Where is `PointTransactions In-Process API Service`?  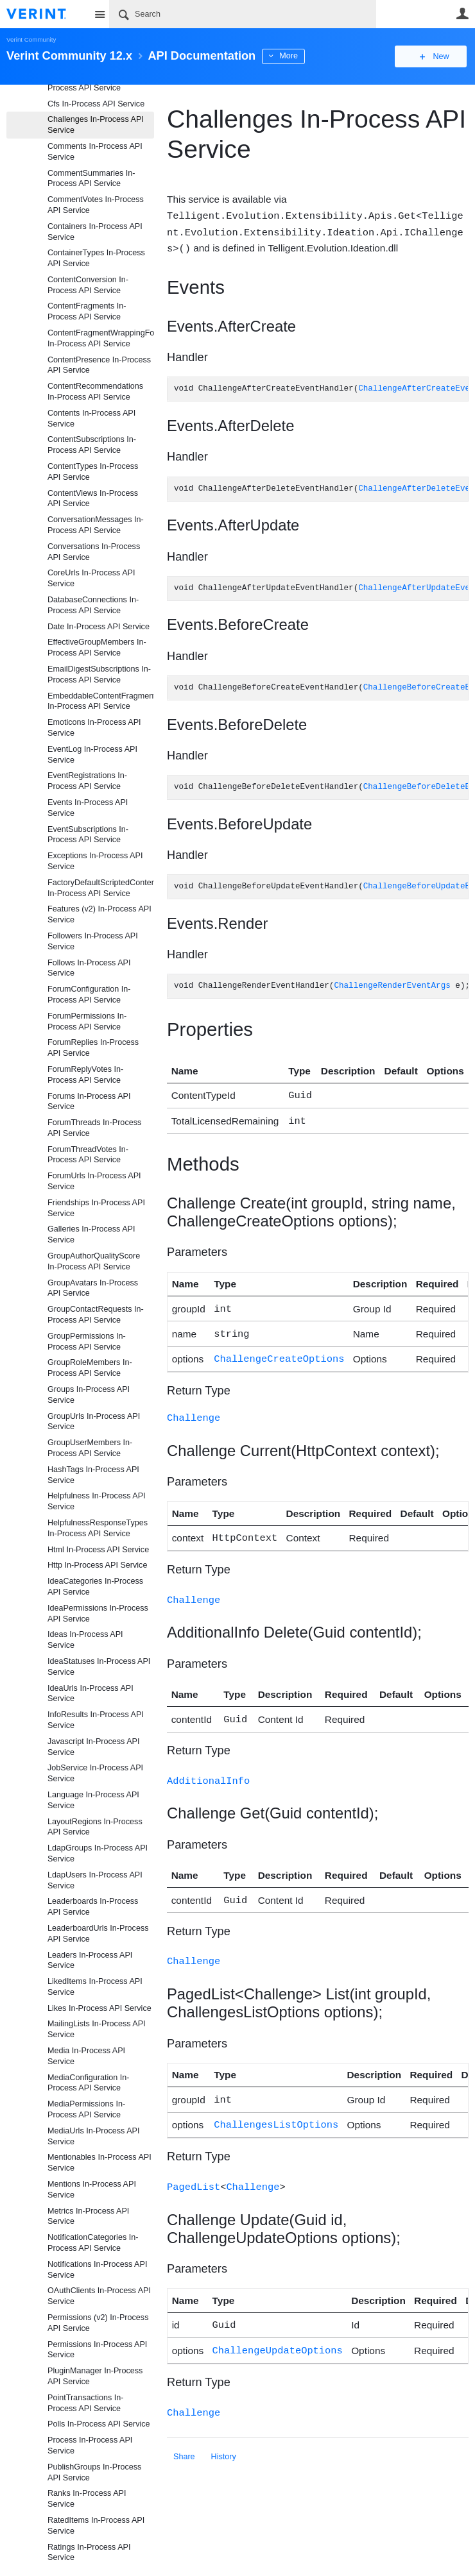
PointTransactions In-Process API Service is located at coordinates (86, 2403).